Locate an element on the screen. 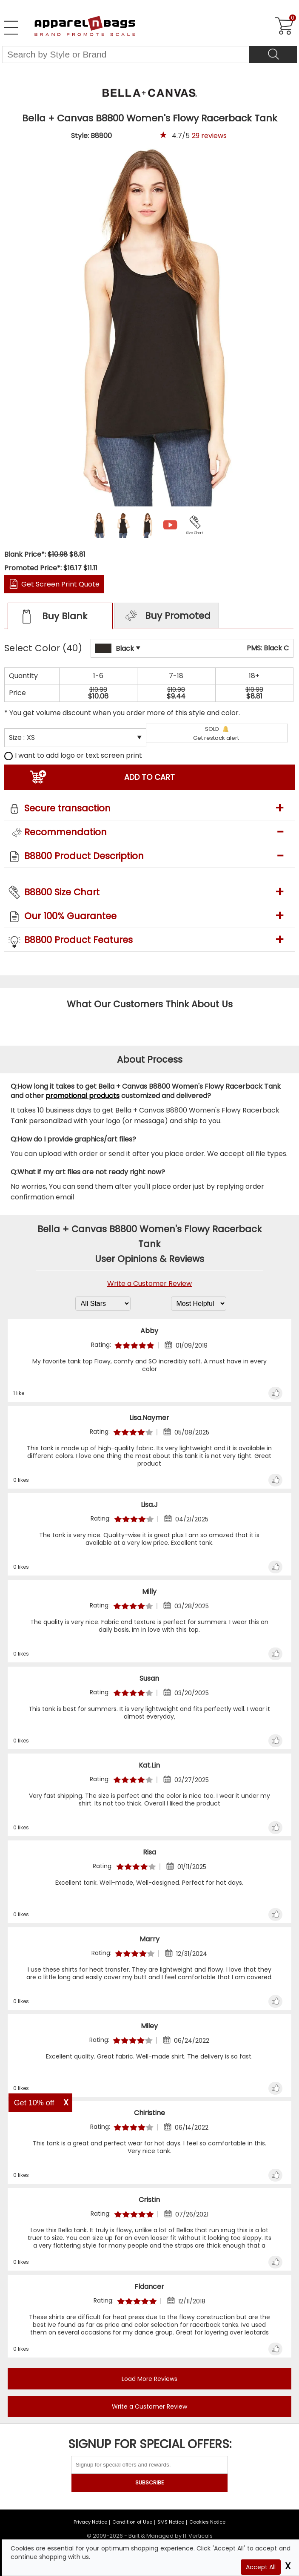  [Search] is located at coordinates (273, 54).